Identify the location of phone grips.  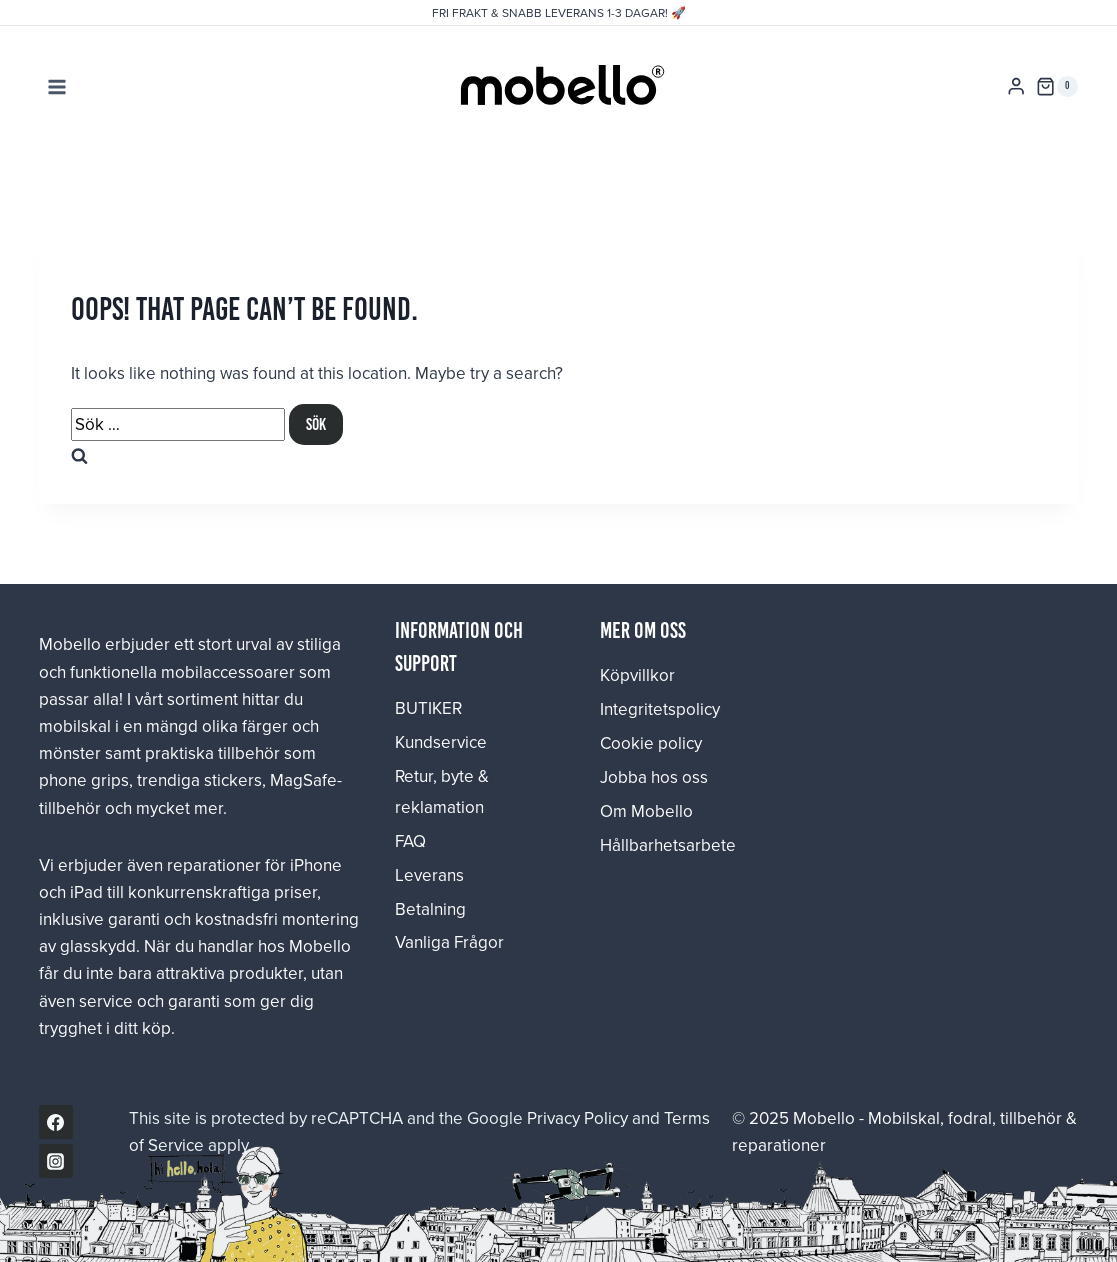
(84, 780).